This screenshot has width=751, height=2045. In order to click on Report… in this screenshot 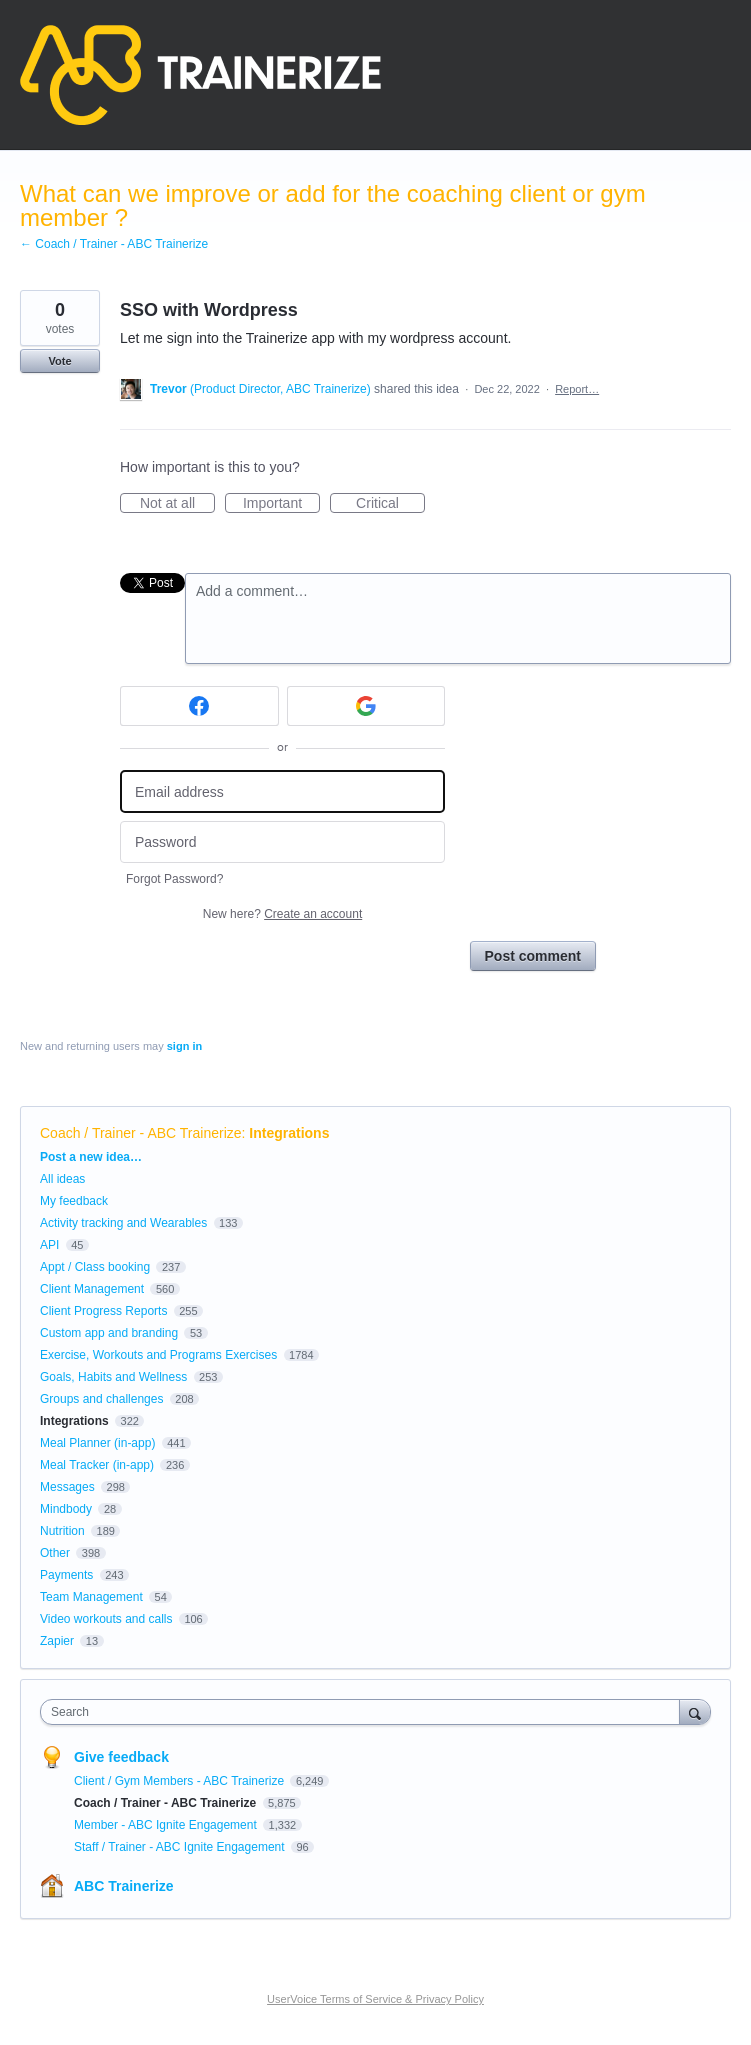, I will do `click(577, 389)`.